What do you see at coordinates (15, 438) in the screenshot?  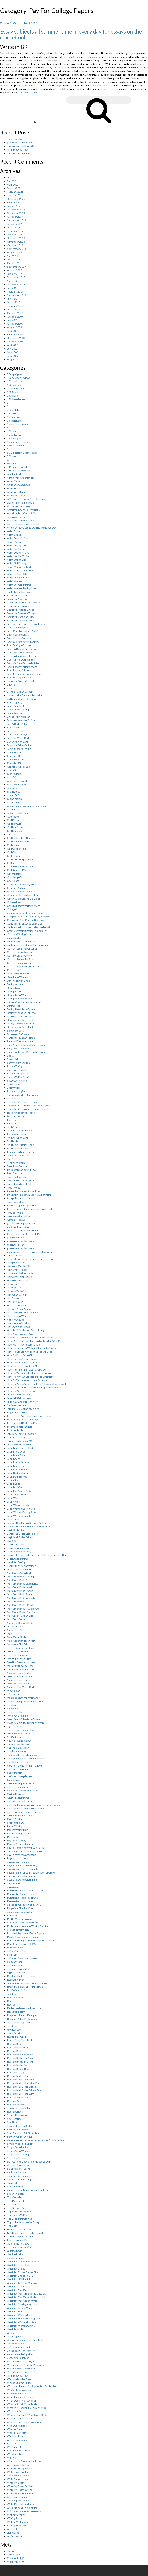 I see `45 payday loan` at bounding box center [15, 438].